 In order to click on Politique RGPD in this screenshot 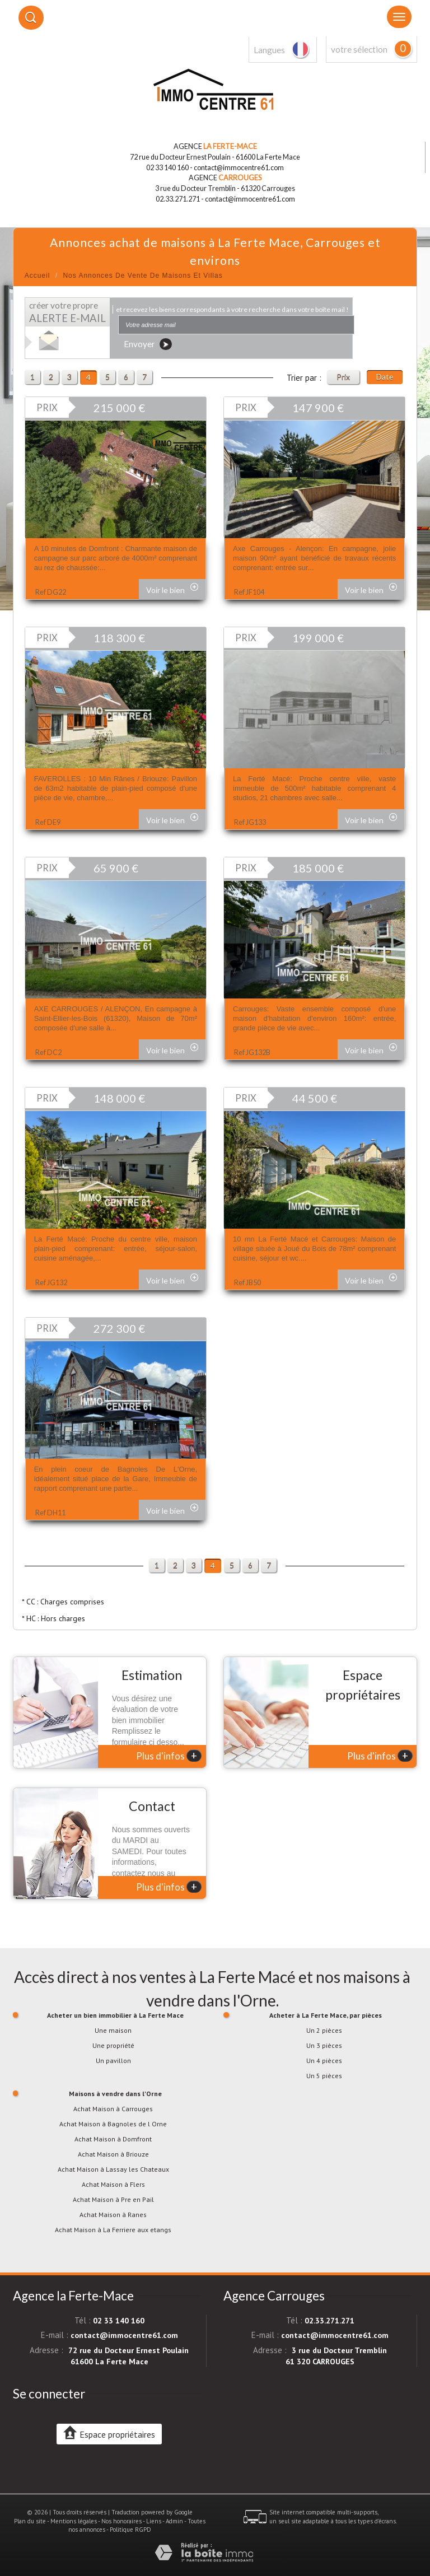, I will do `click(130, 2529)`.